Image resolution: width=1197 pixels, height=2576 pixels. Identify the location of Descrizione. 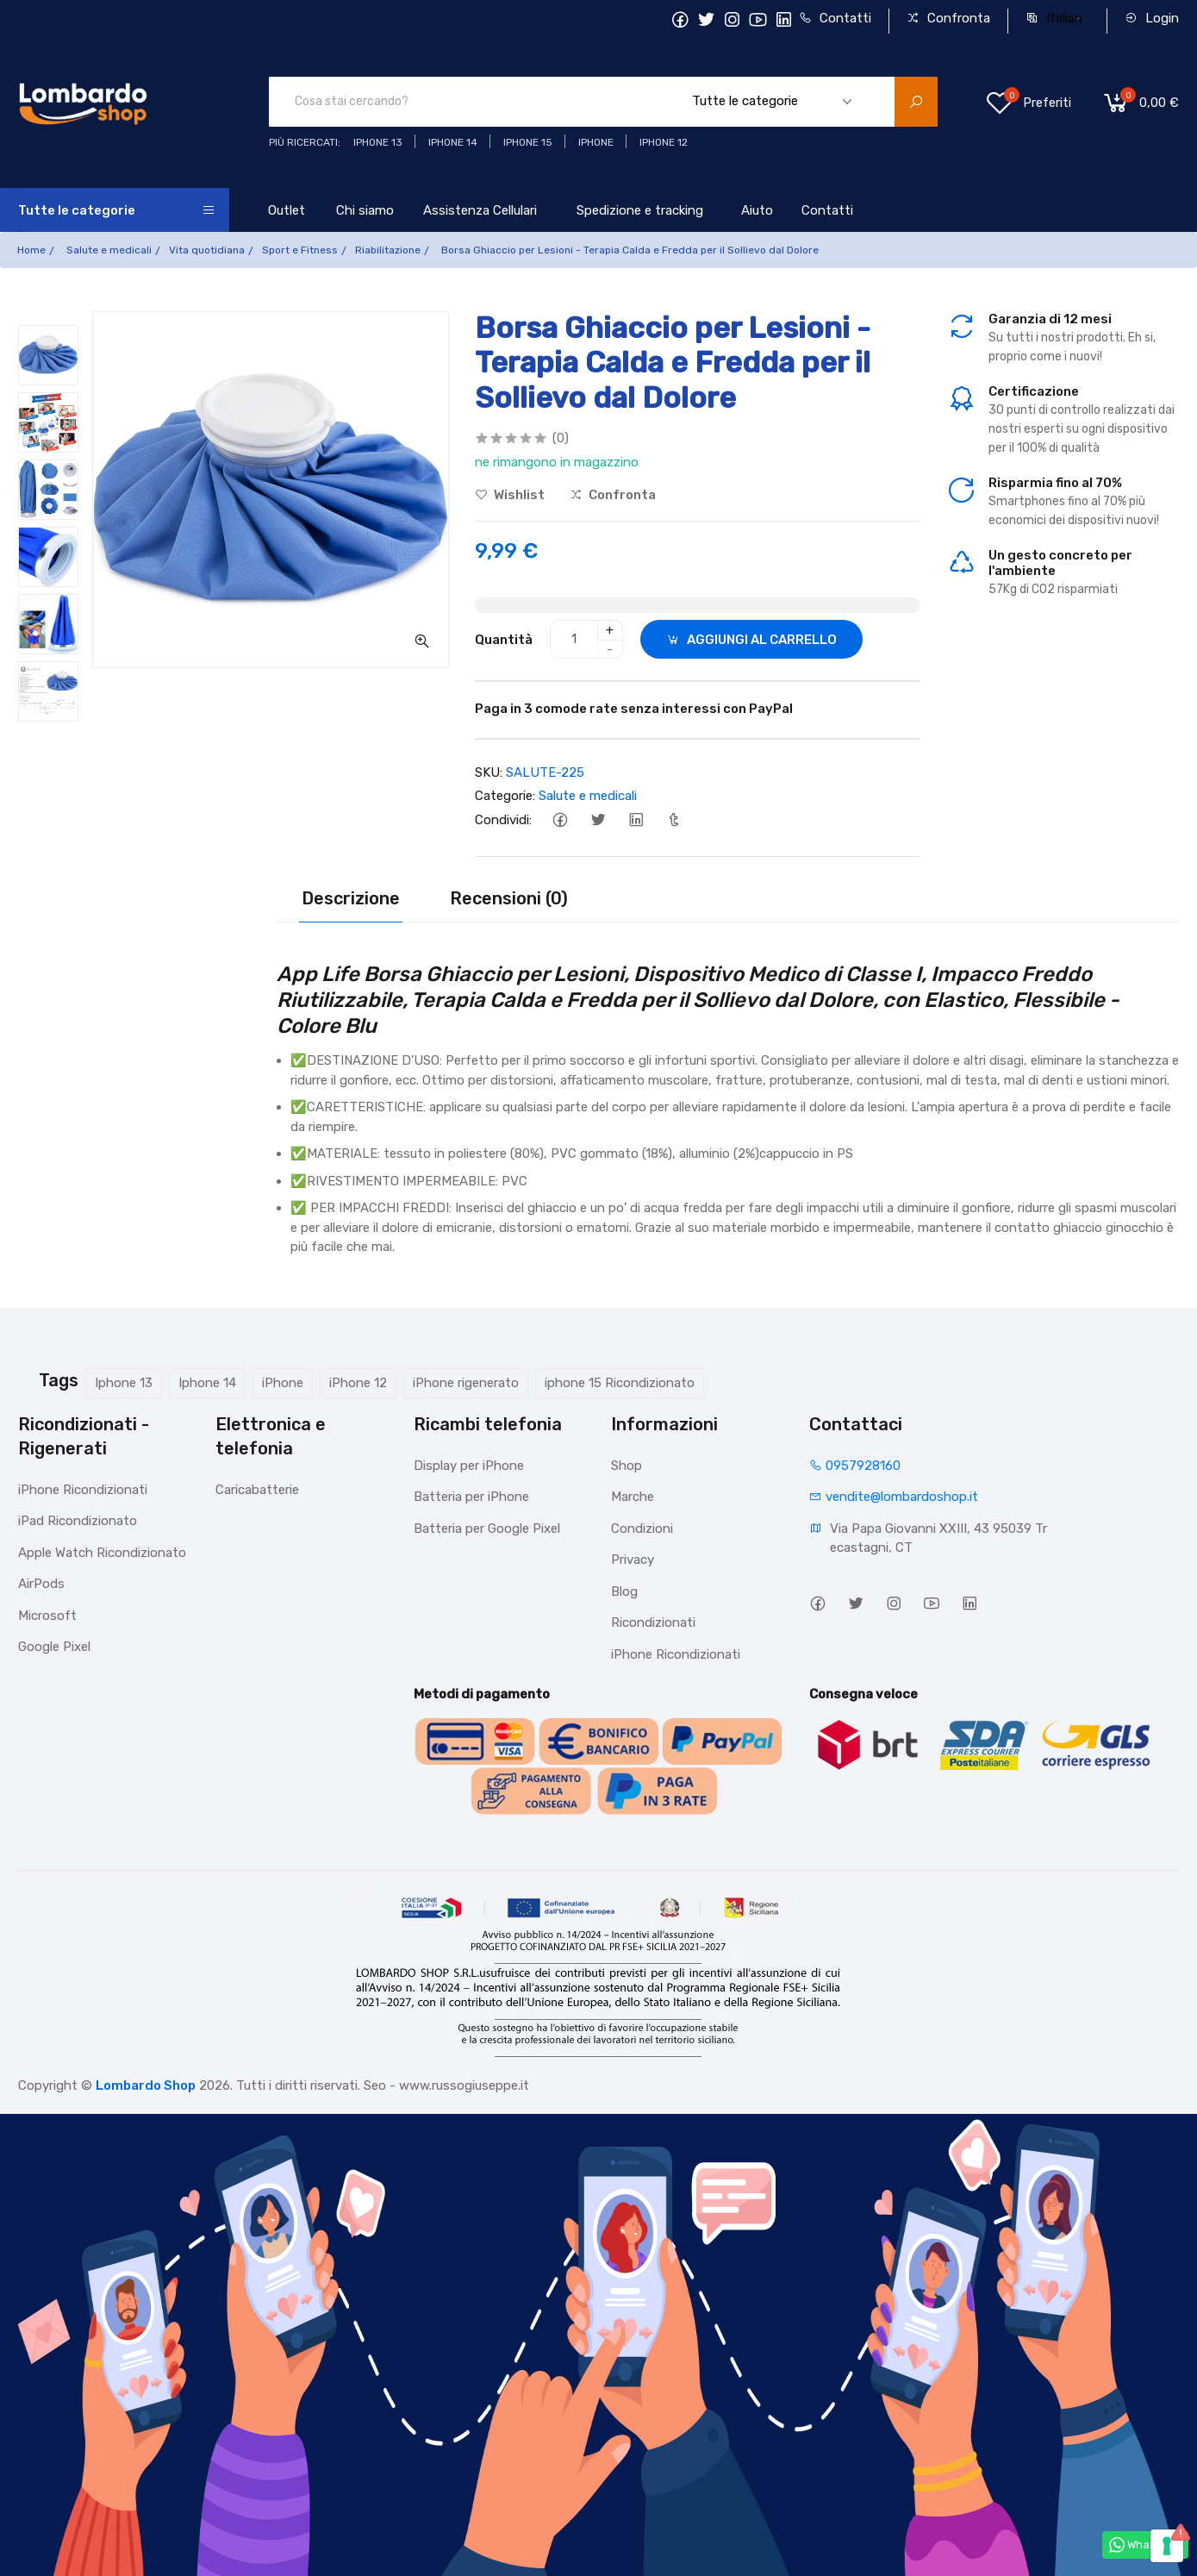
(351, 898).